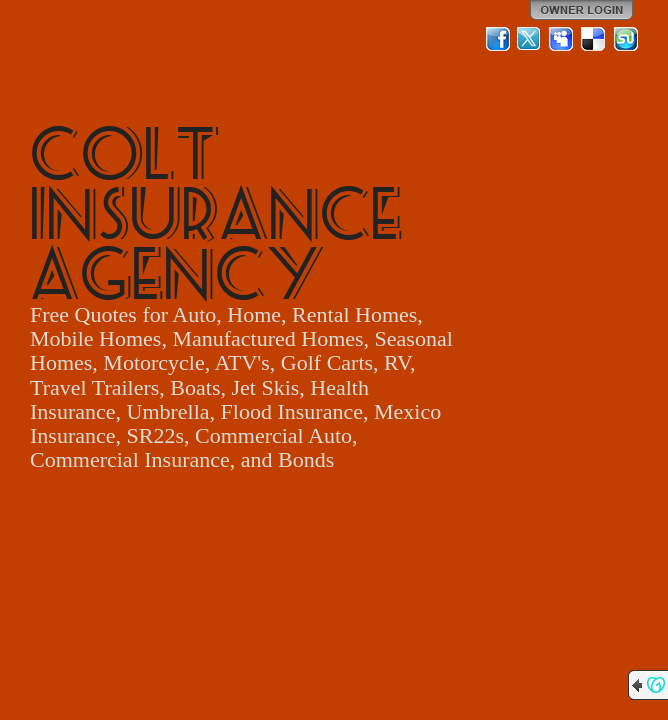 The height and width of the screenshot is (720, 668). What do you see at coordinates (626, 39) in the screenshot?
I see `StumbleUpon` at bounding box center [626, 39].